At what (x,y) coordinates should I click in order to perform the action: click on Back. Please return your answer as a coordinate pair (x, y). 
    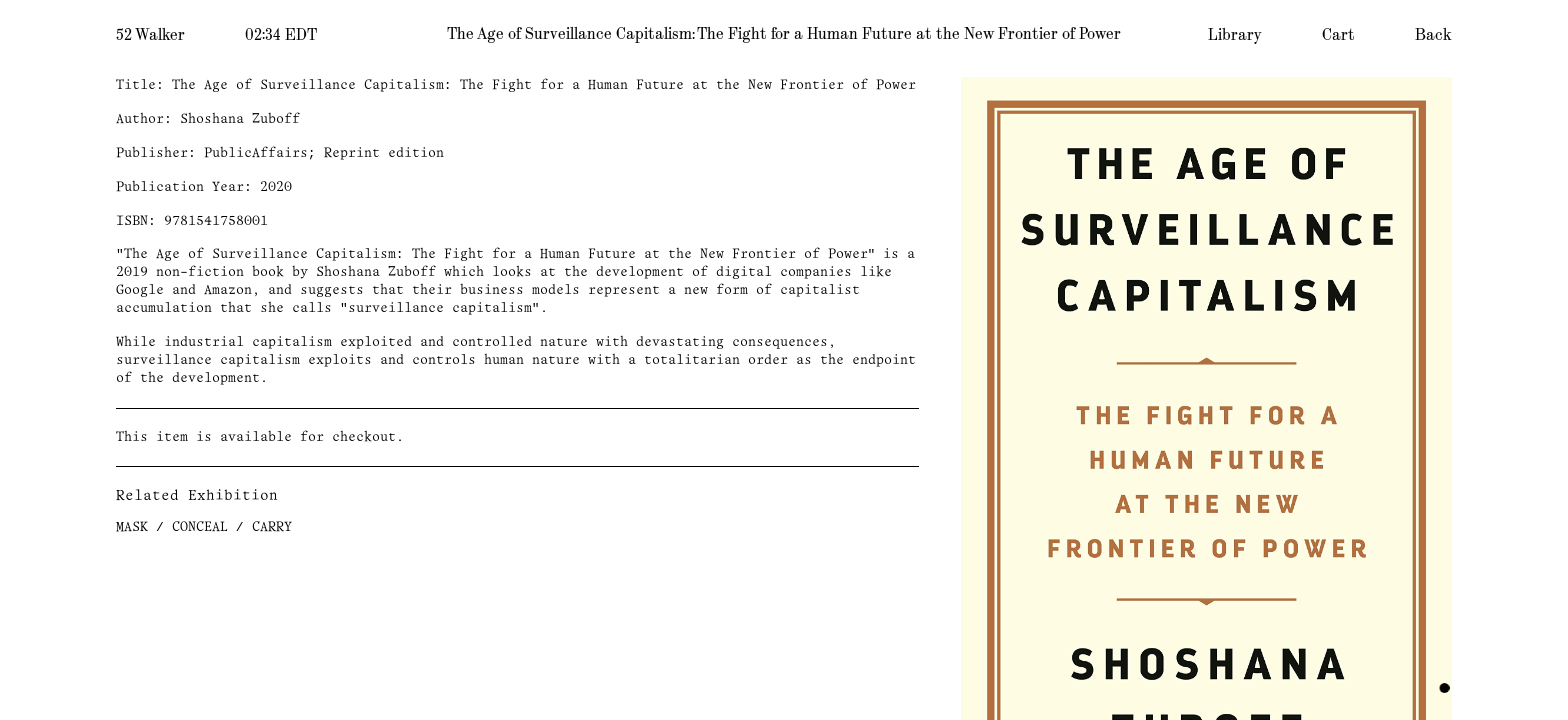
    Looking at the image, I should click on (1433, 35).